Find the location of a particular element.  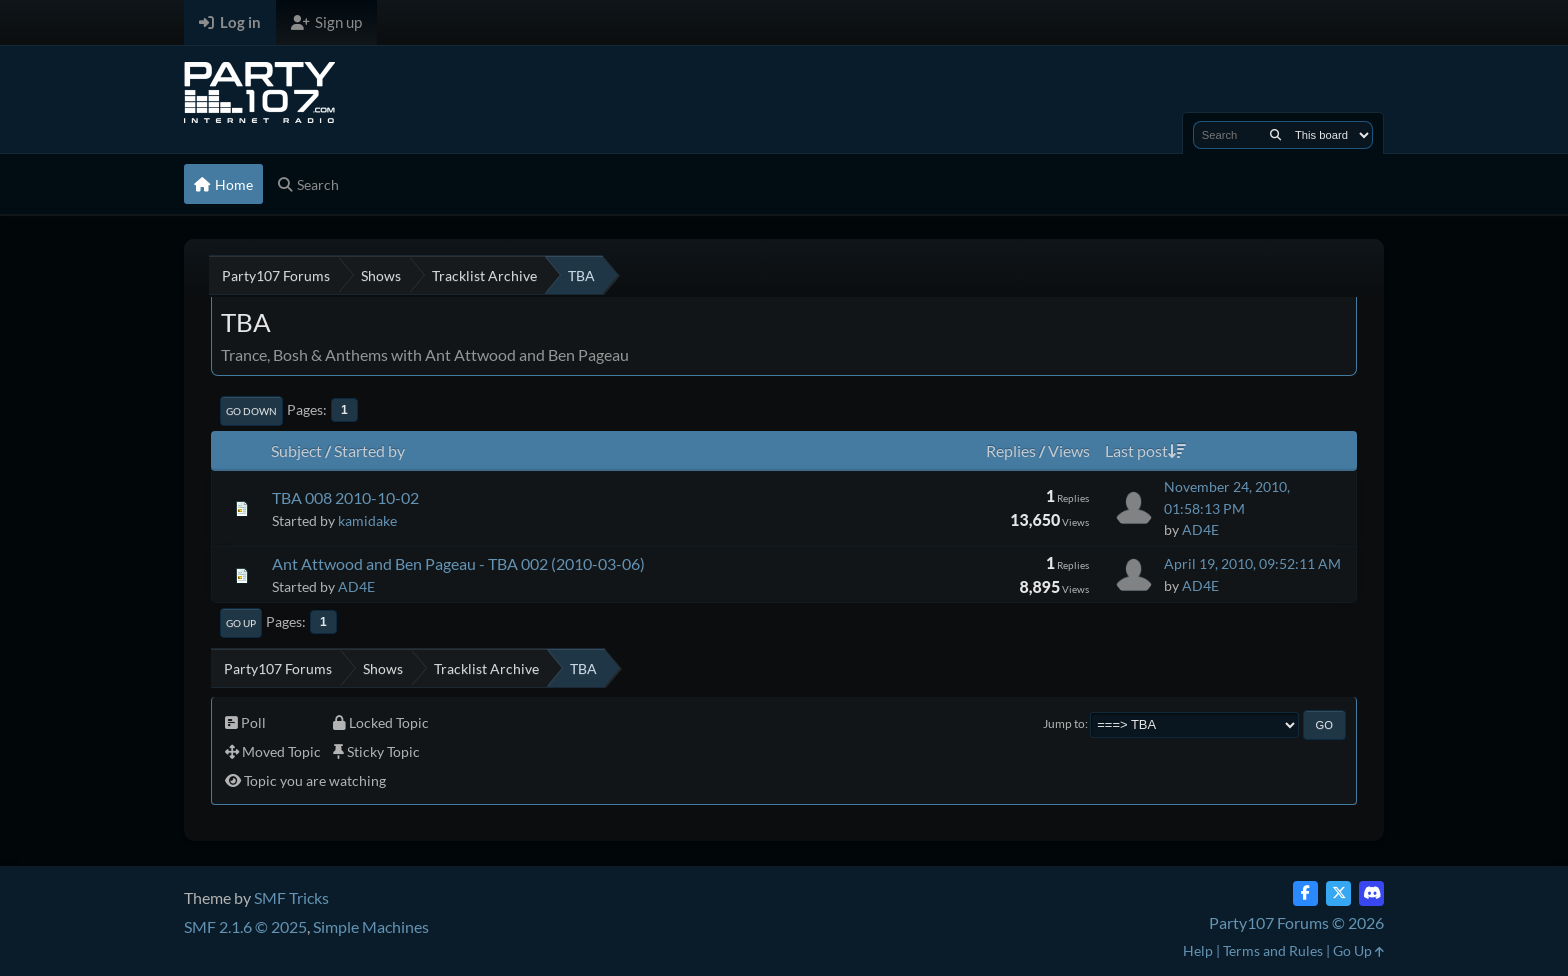

Help is located at coordinates (1198, 950).